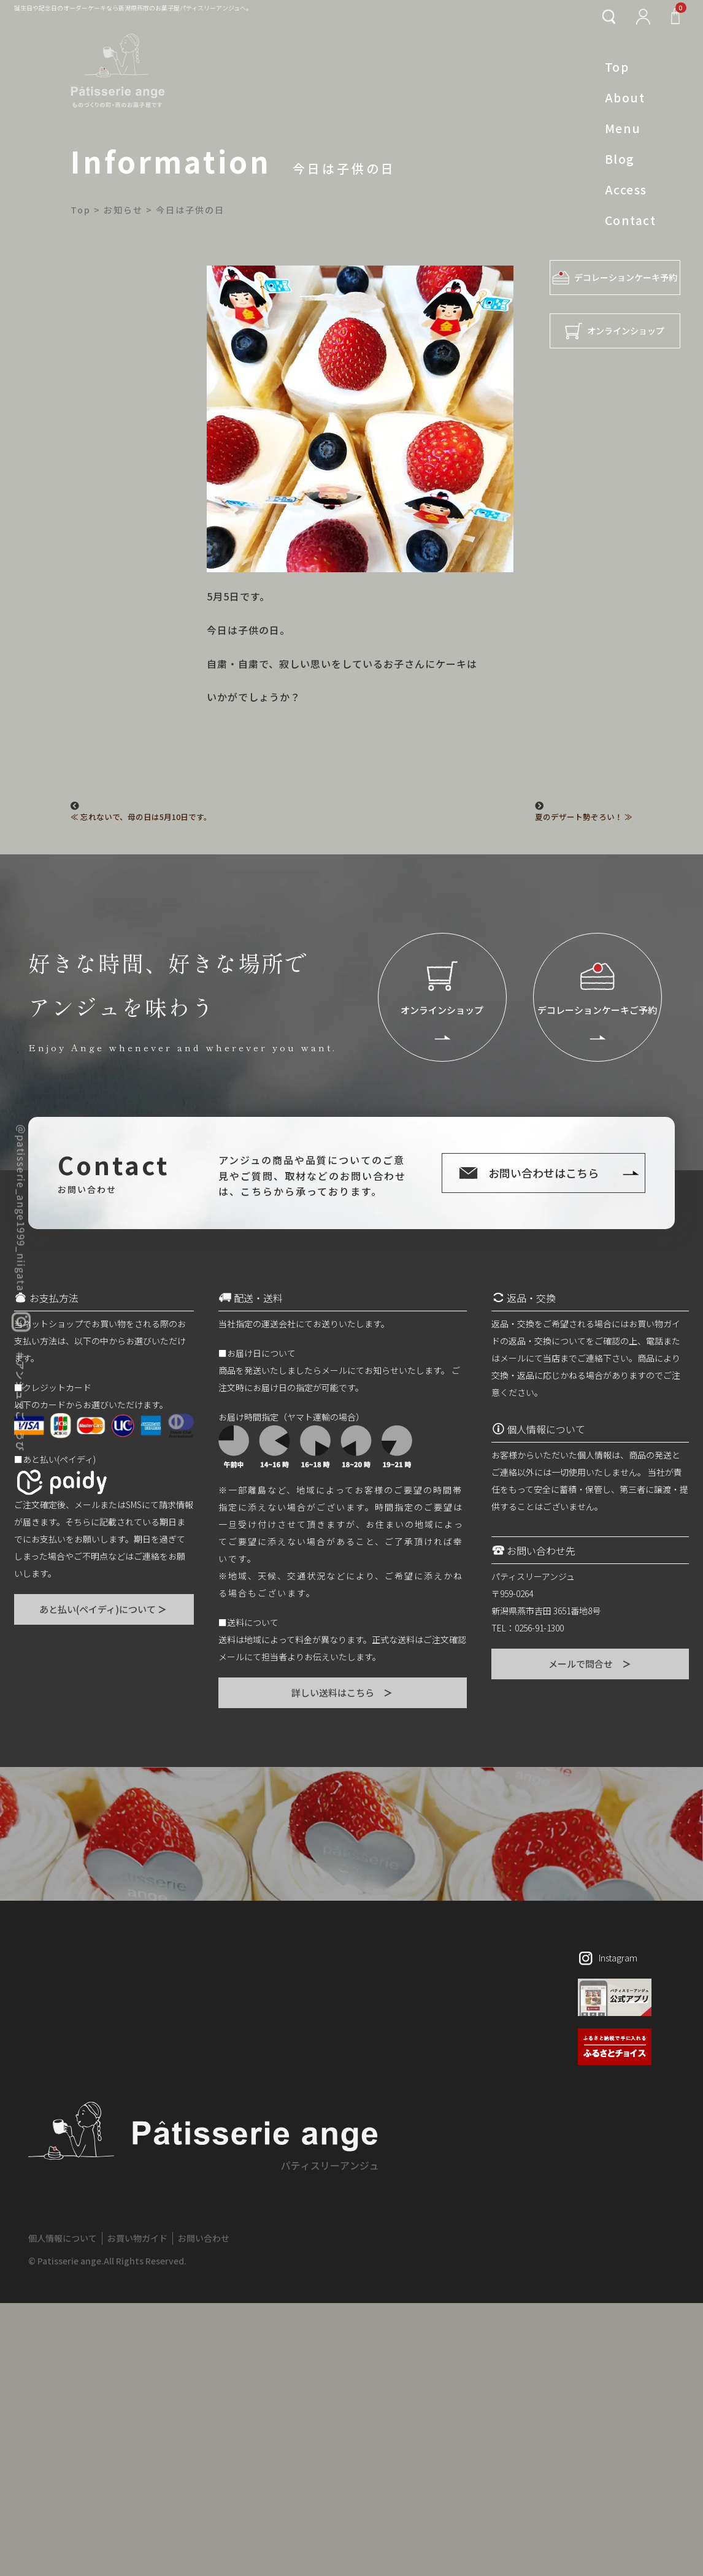 The image size is (703, 2576). Describe the element at coordinates (342, 1692) in the screenshot. I see `詳しい送料はこちら` at that location.